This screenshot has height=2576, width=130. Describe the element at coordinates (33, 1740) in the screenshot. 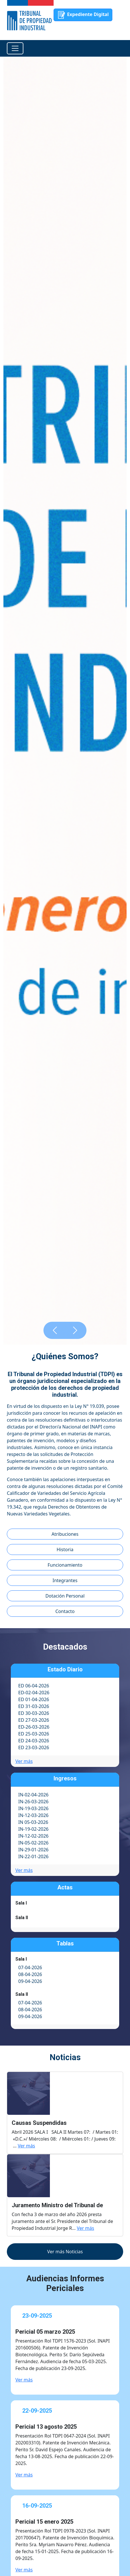

I see `ED 24-03-2026` at that location.